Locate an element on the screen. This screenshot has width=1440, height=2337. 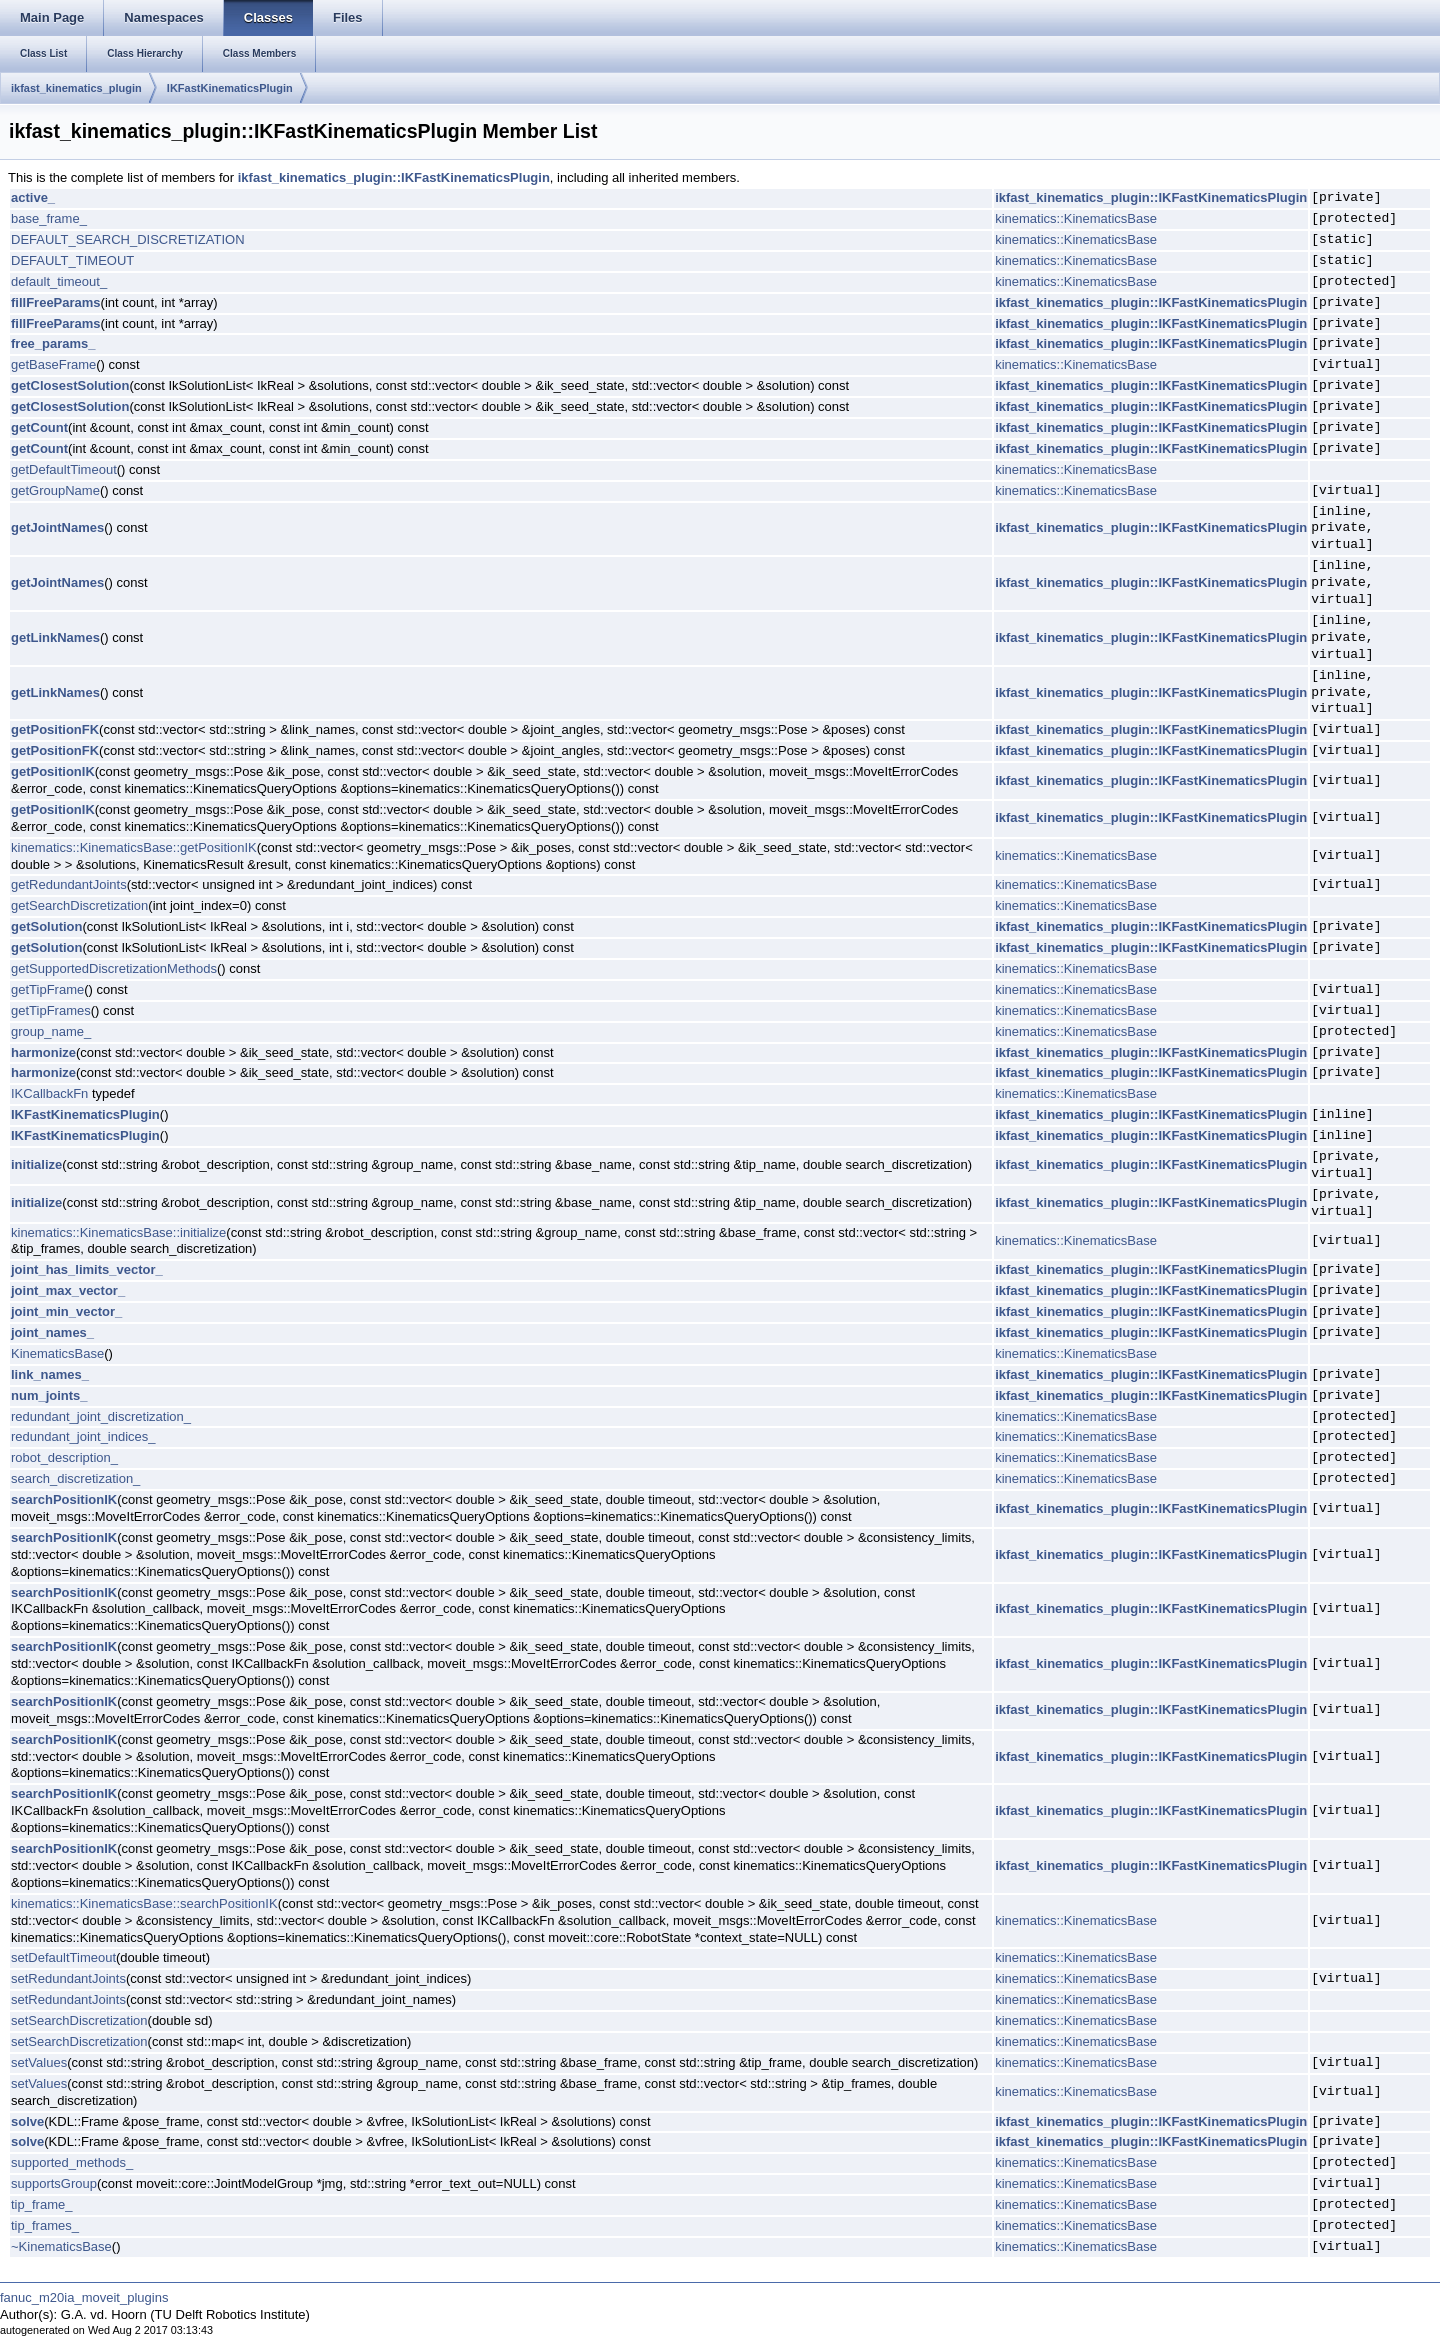
setSearchDiscretization is located at coordinates (79, 2020).